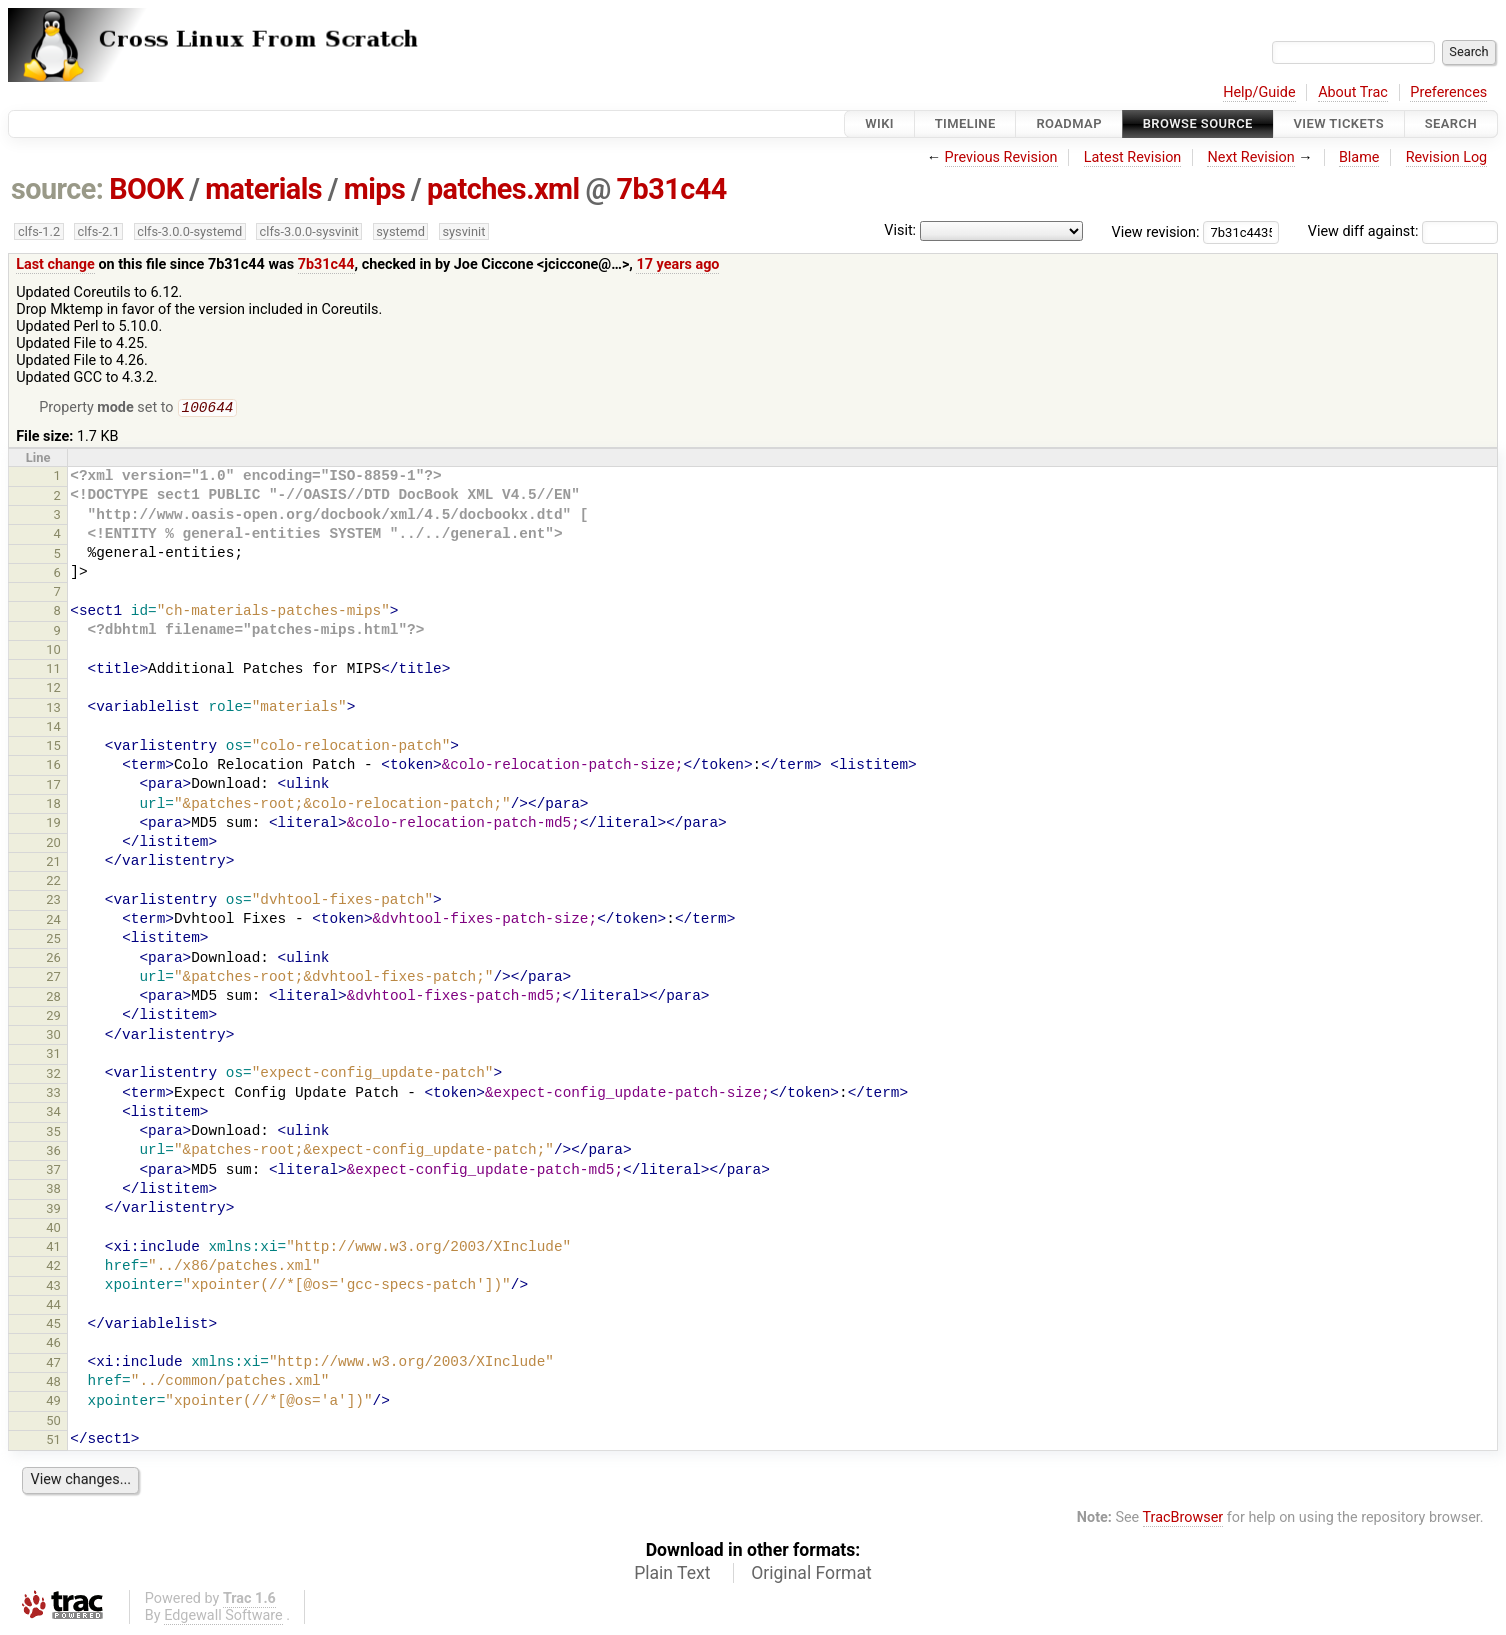  What do you see at coordinates (53, 1325) in the screenshot?
I see `45` at bounding box center [53, 1325].